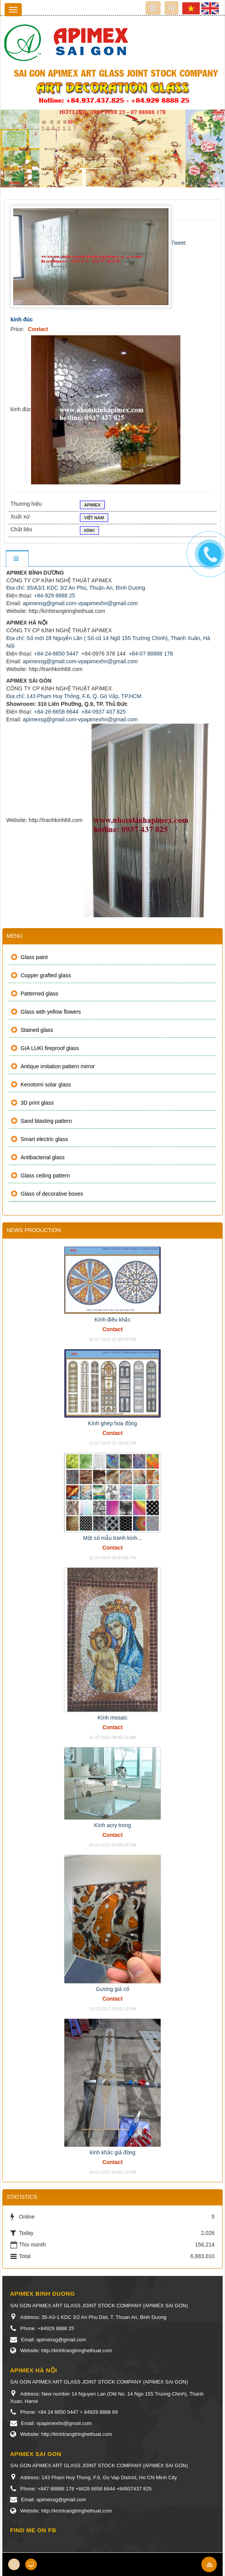 This screenshot has width=225, height=2576. I want to click on +84-24-6650 5447, so click(56, 653).